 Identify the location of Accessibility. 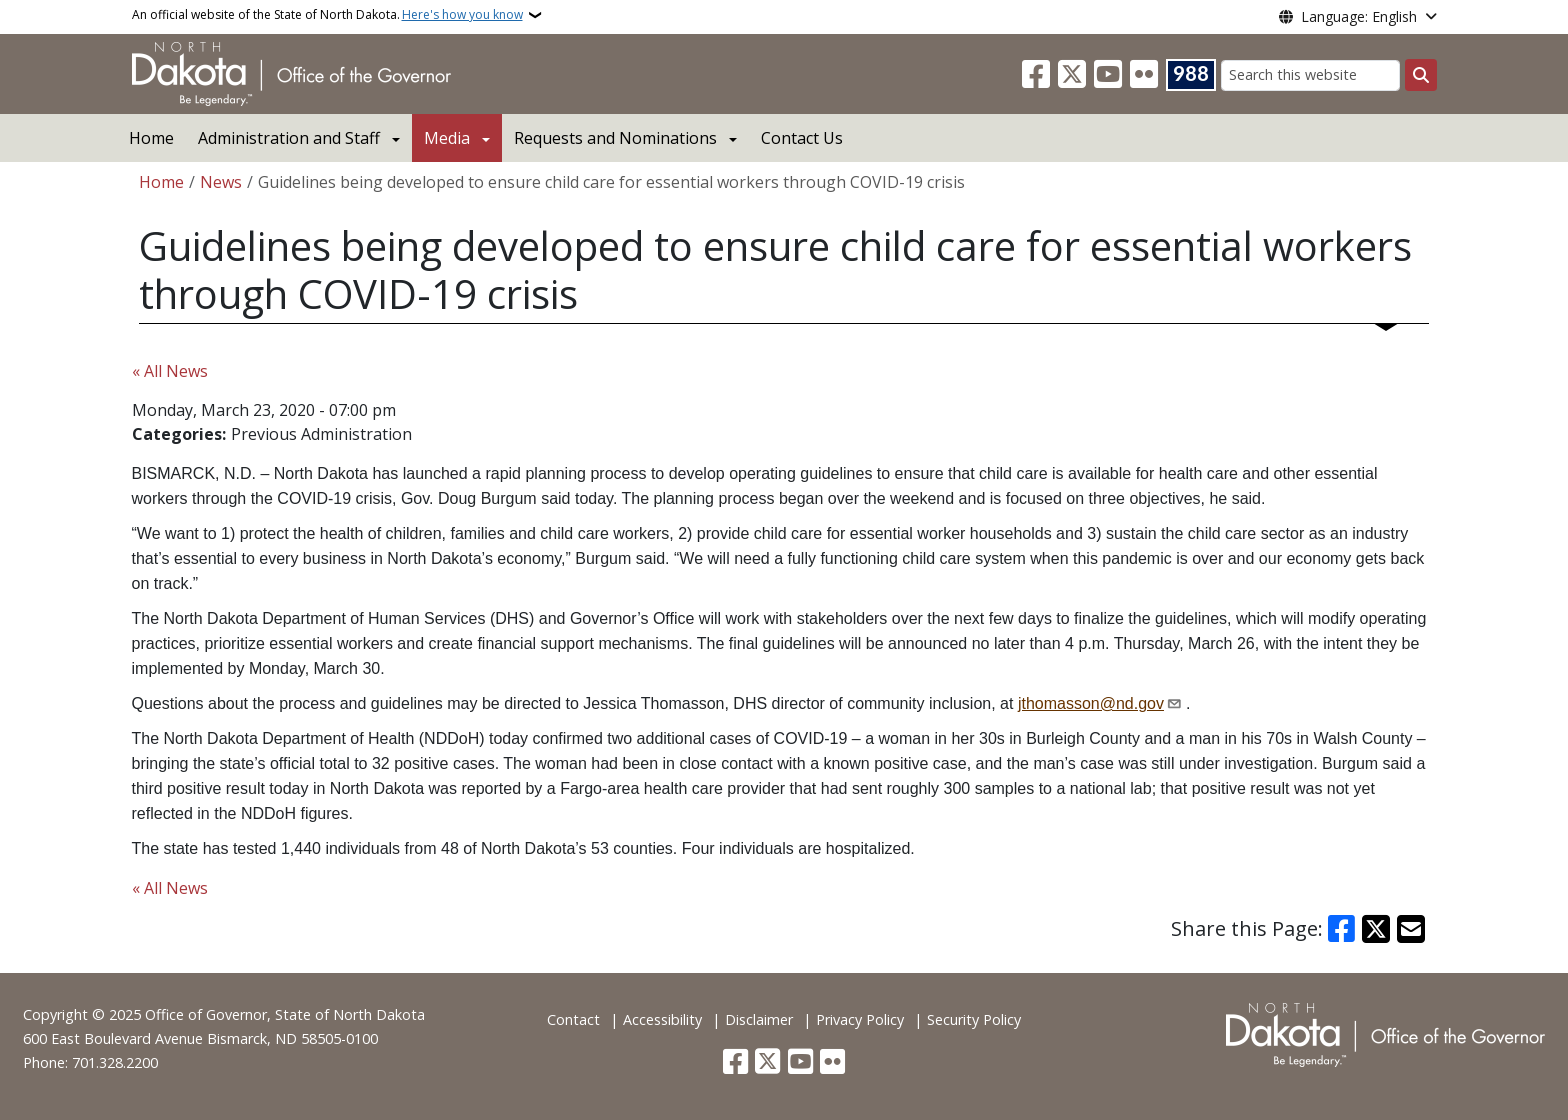
(662, 1019).